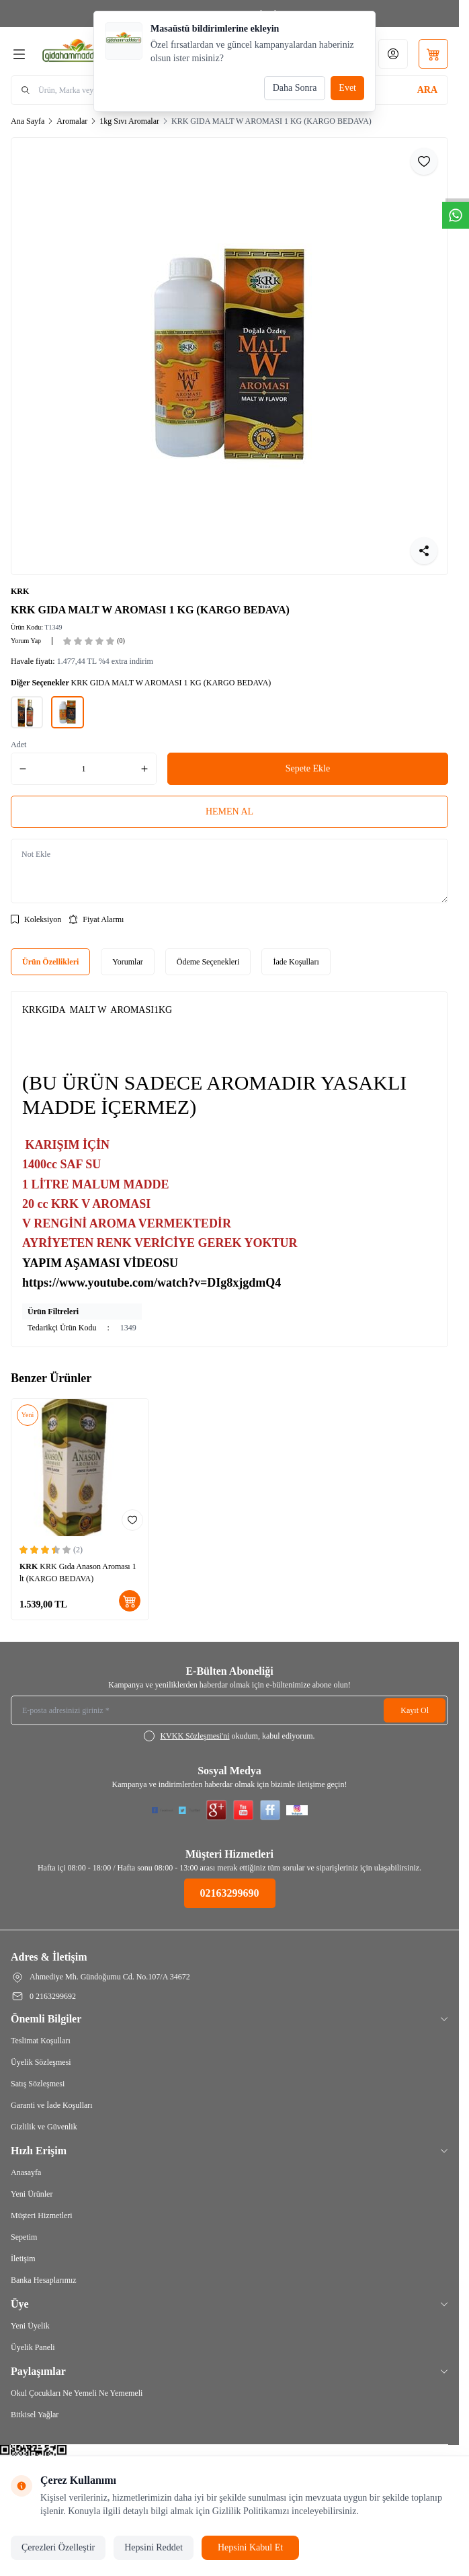 Image resolution: width=469 pixels, height=2576 pixels. I want to click on Bitkisel Yağlar, so click(34, 2414).